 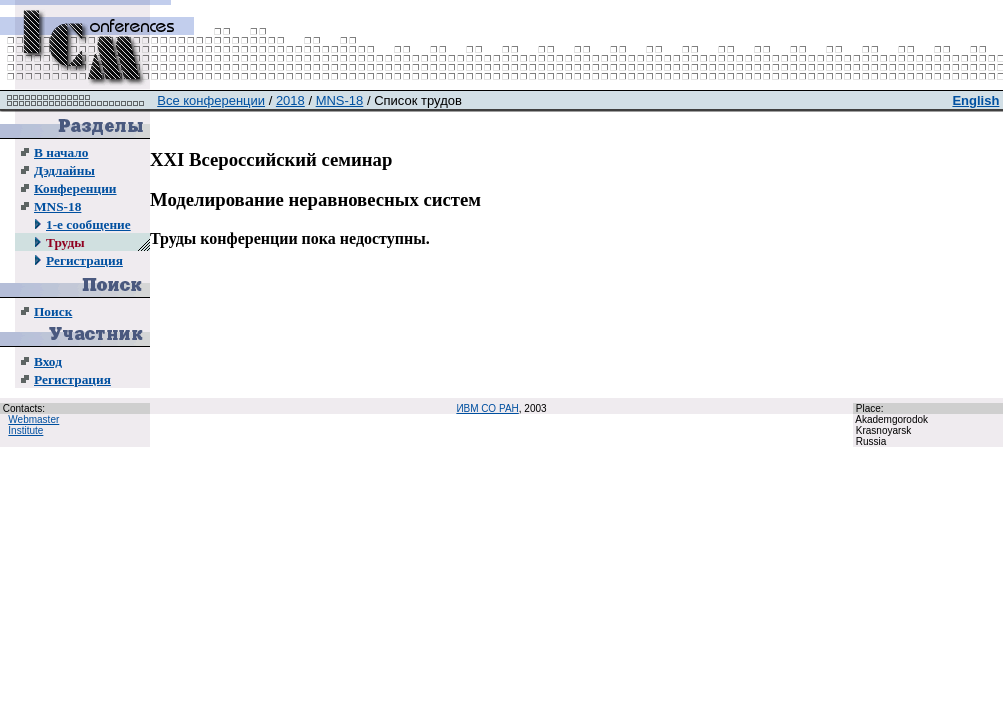 What do you see at coordinates (290, 100) in the screenshot?
I see `2018` at bounding box center [290, 100].